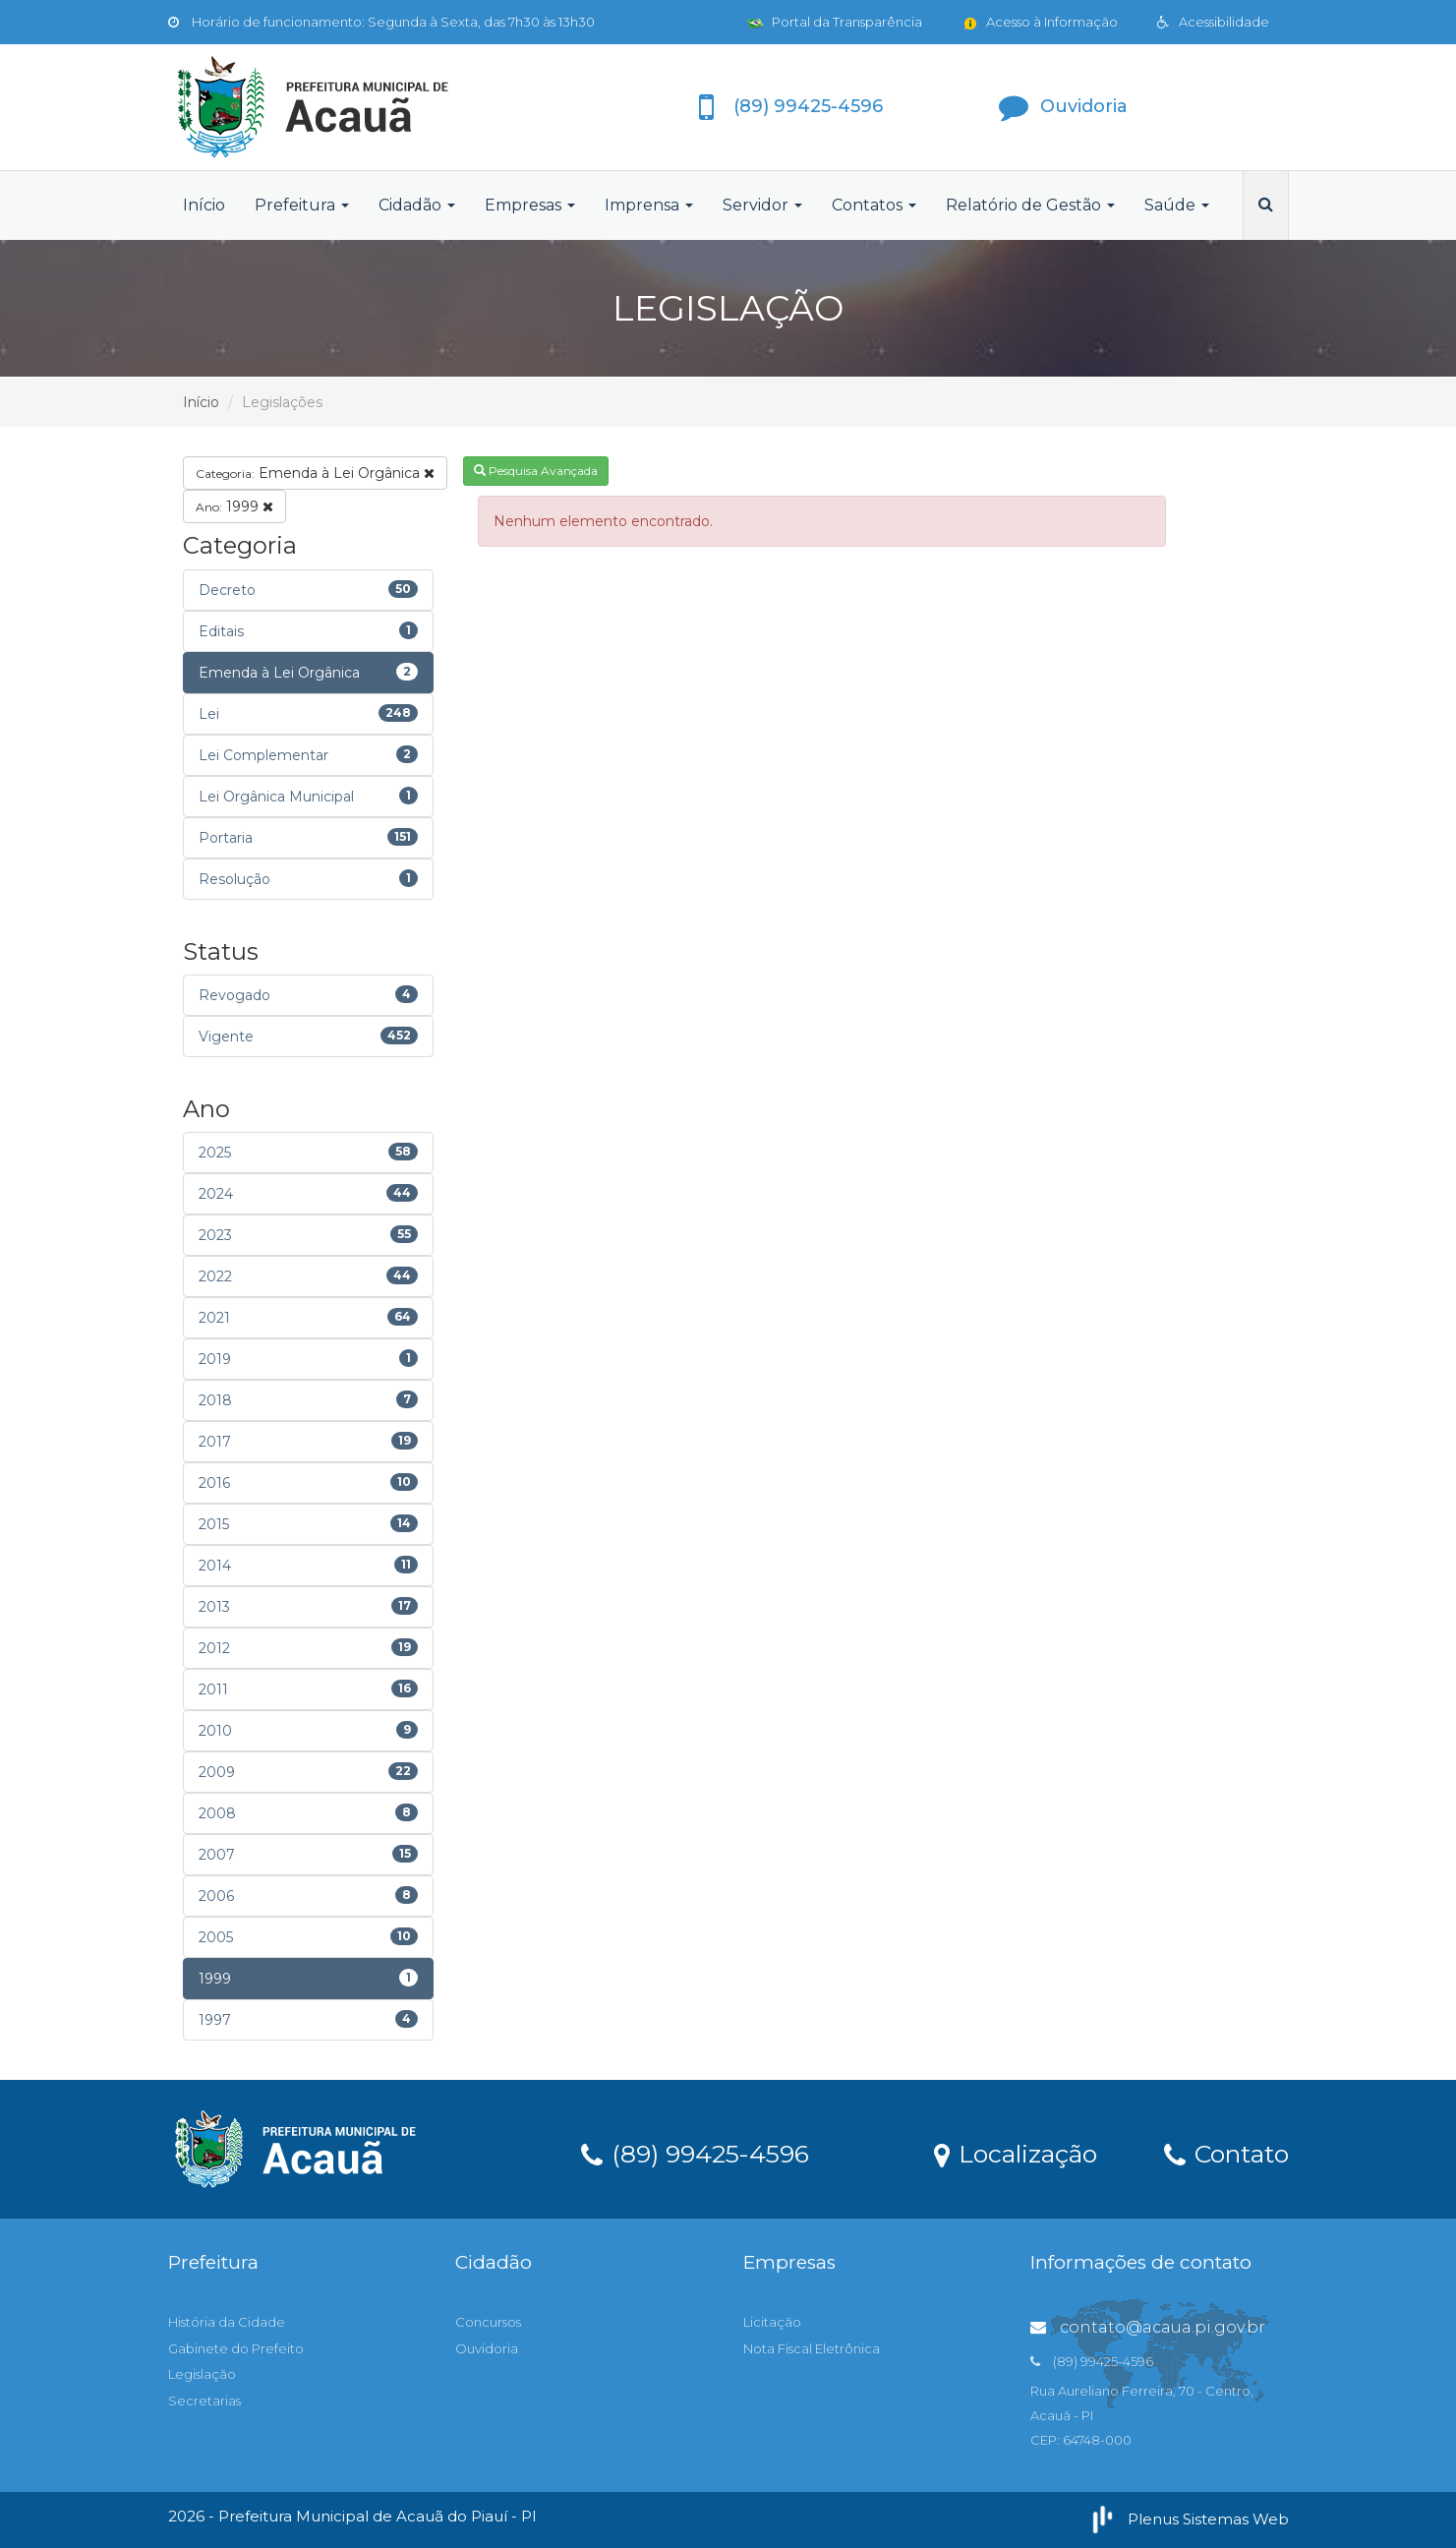 The height and width of the screenshot is (2548, 1456). I want to click on Legislação, so click(202, 2374).